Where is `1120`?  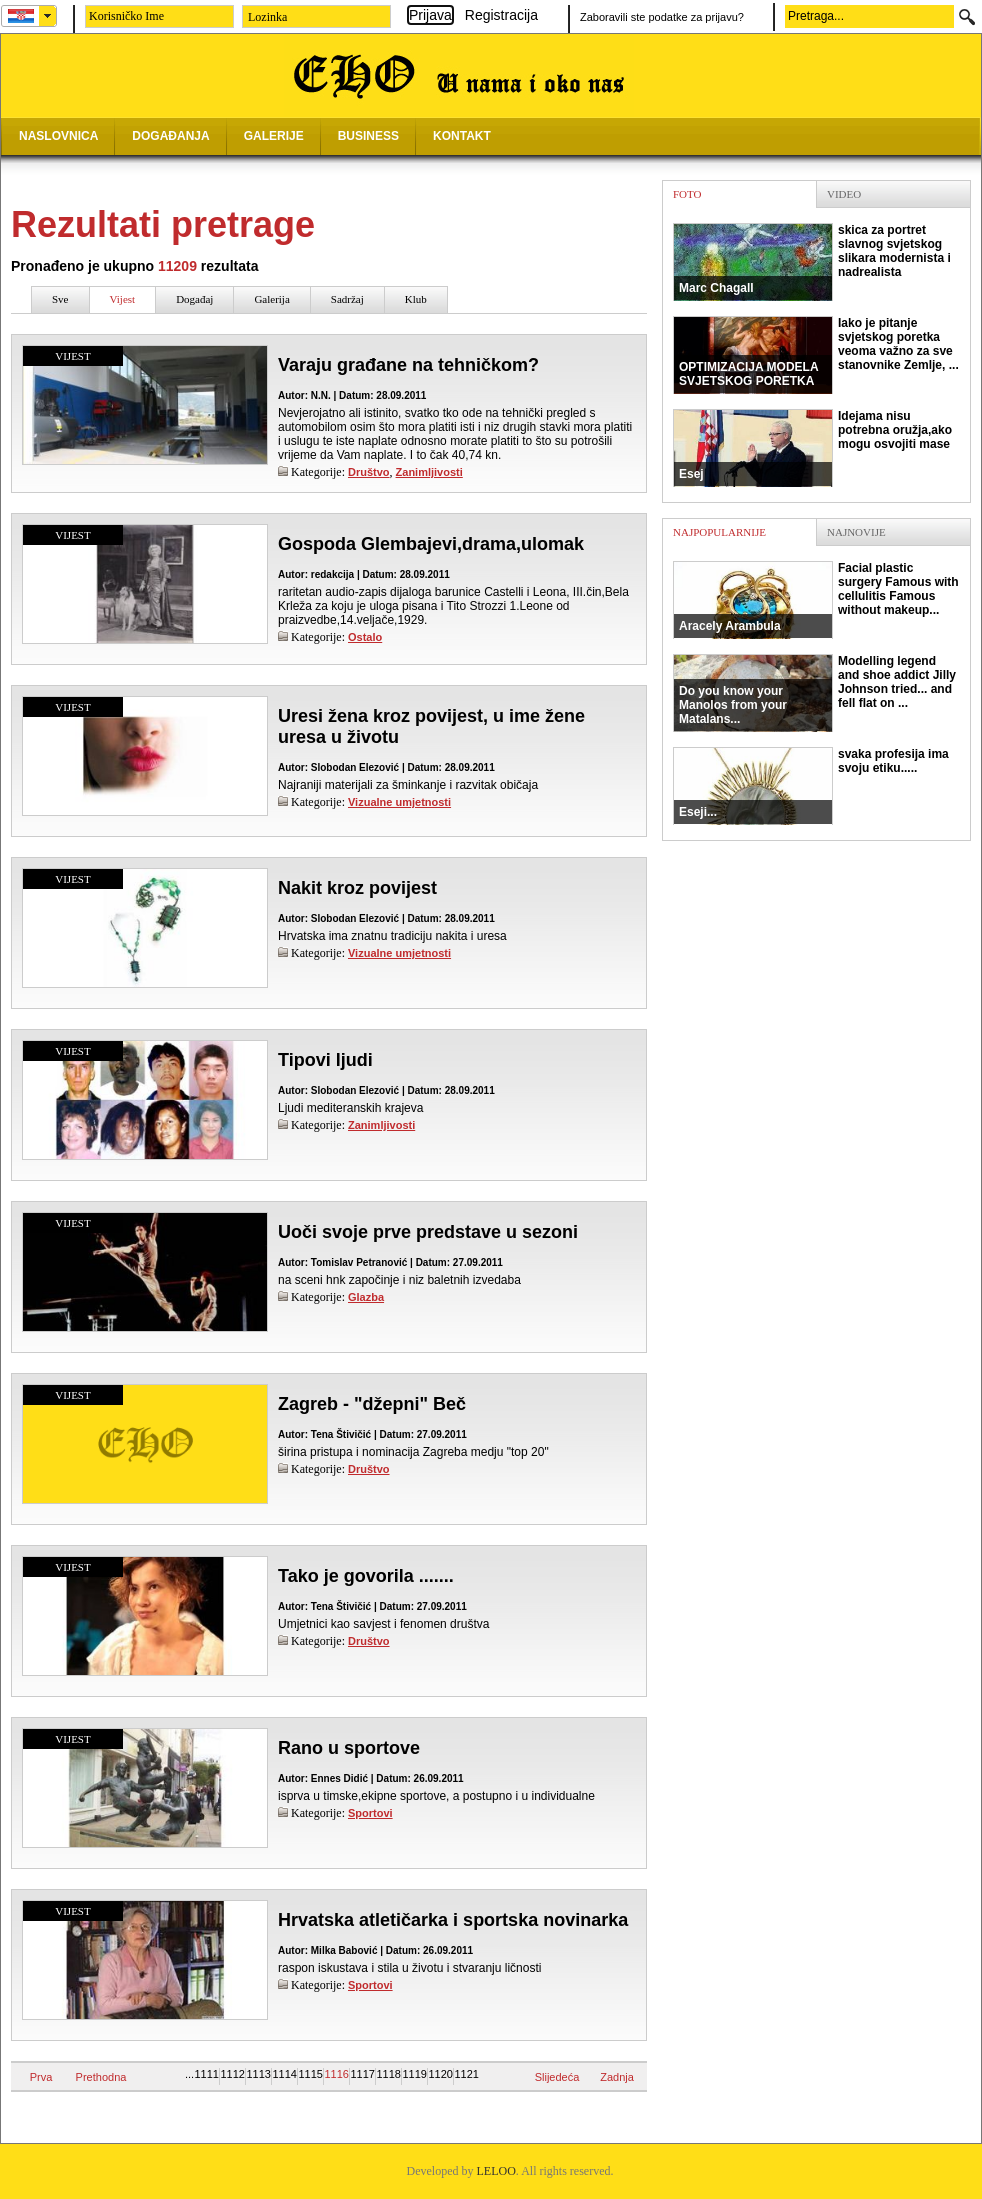
1120 is located at coordinates (440, 2074).